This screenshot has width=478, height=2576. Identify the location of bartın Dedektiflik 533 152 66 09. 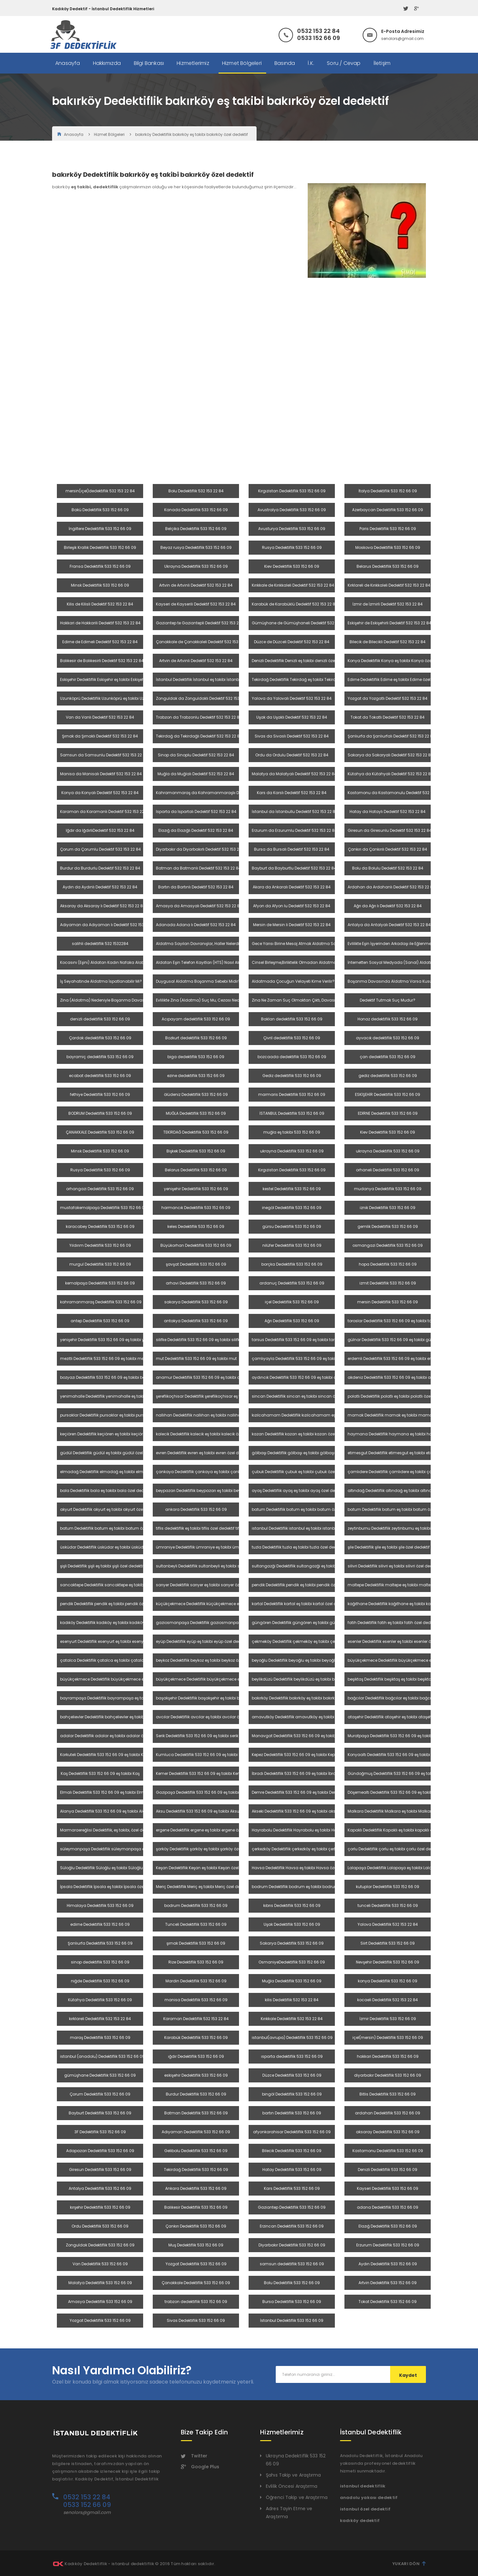
(291, 2113).